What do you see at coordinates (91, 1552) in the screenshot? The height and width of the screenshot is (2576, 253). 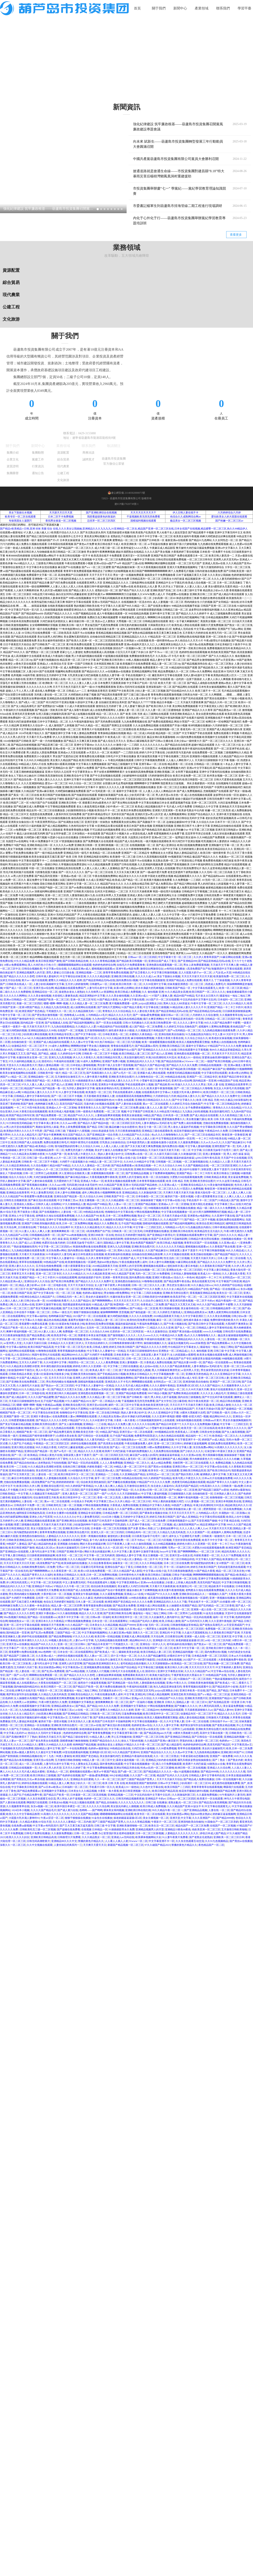 I see `日本中文字幕 在线` at bounding box center [91, 1552].